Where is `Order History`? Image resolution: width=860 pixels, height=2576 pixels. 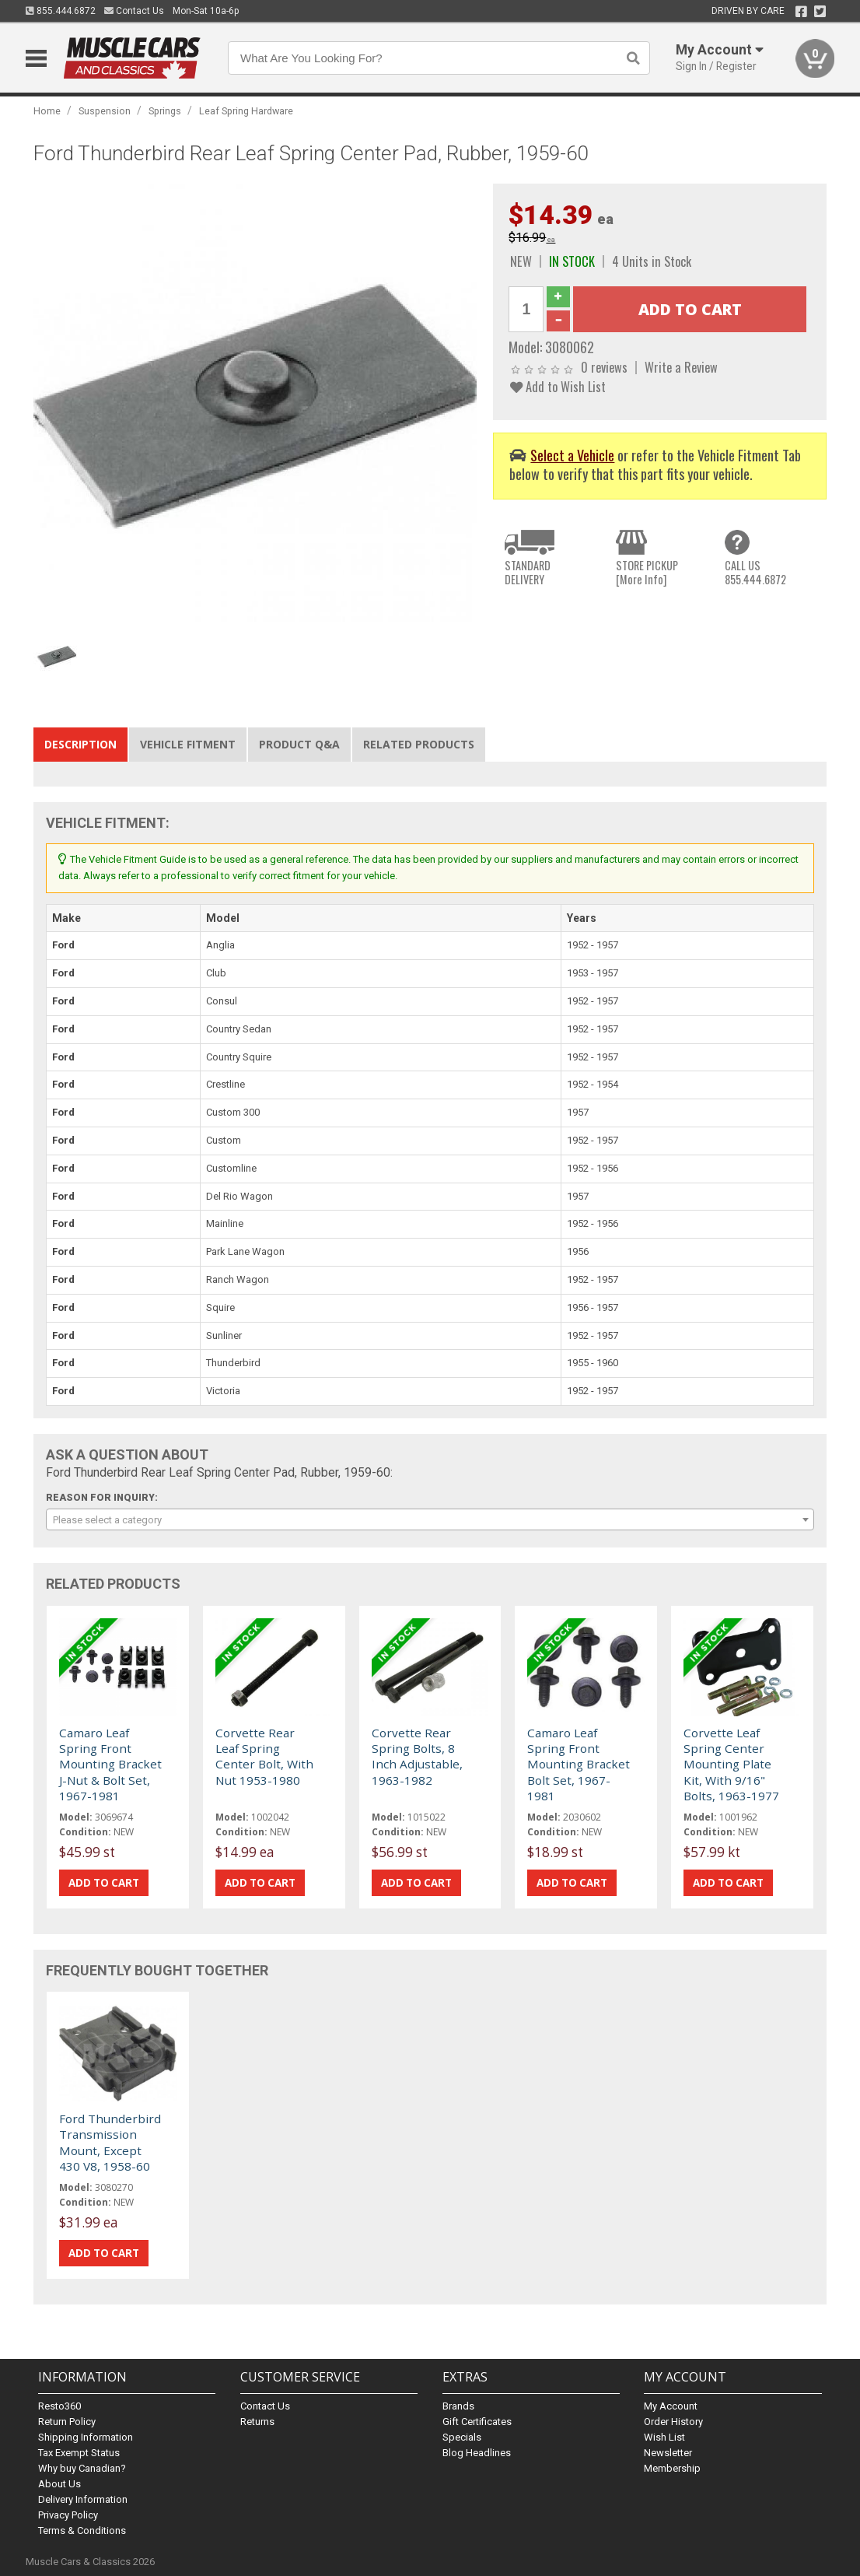
Order History is located at coordinates (673, 2421).